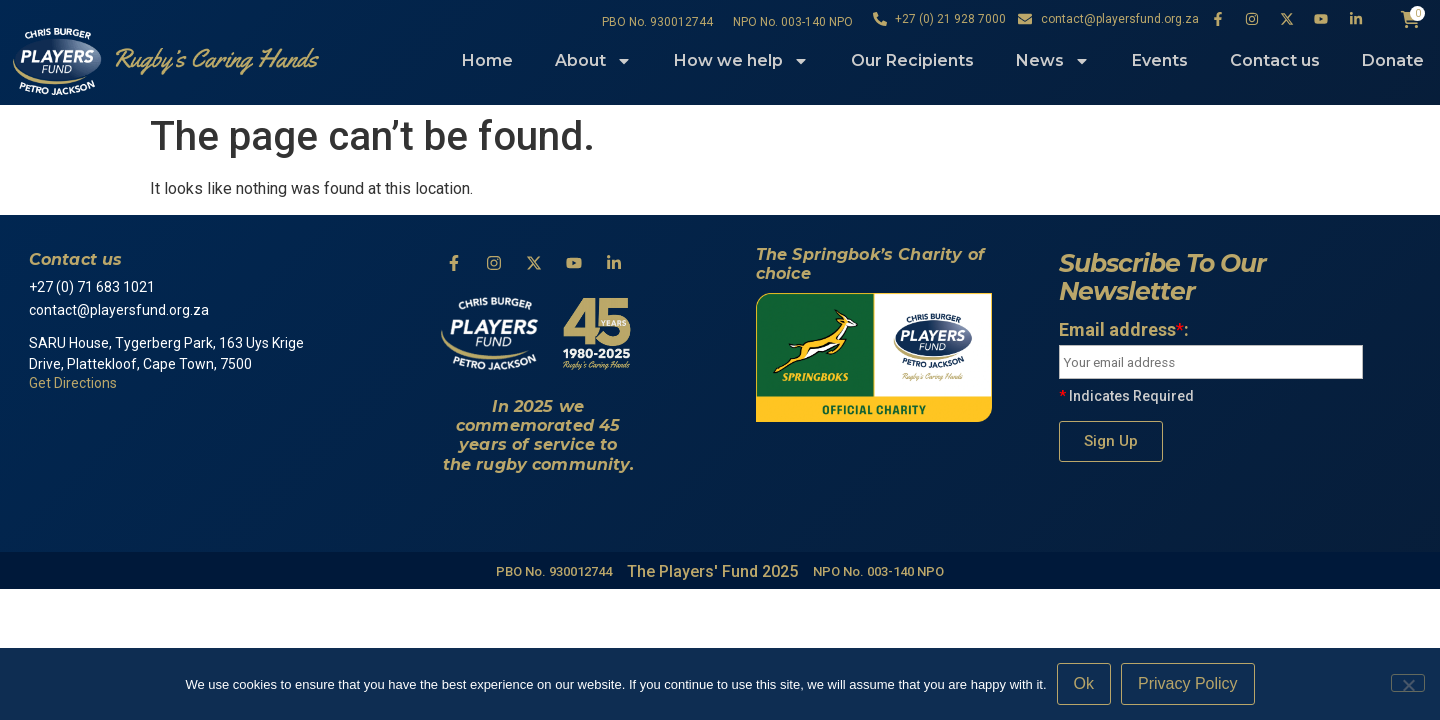 The height and width of the screenshot is (720, 1440). Describe the element at coordinates (1393, 60) in the screenshot. I see `Donate` at that location.